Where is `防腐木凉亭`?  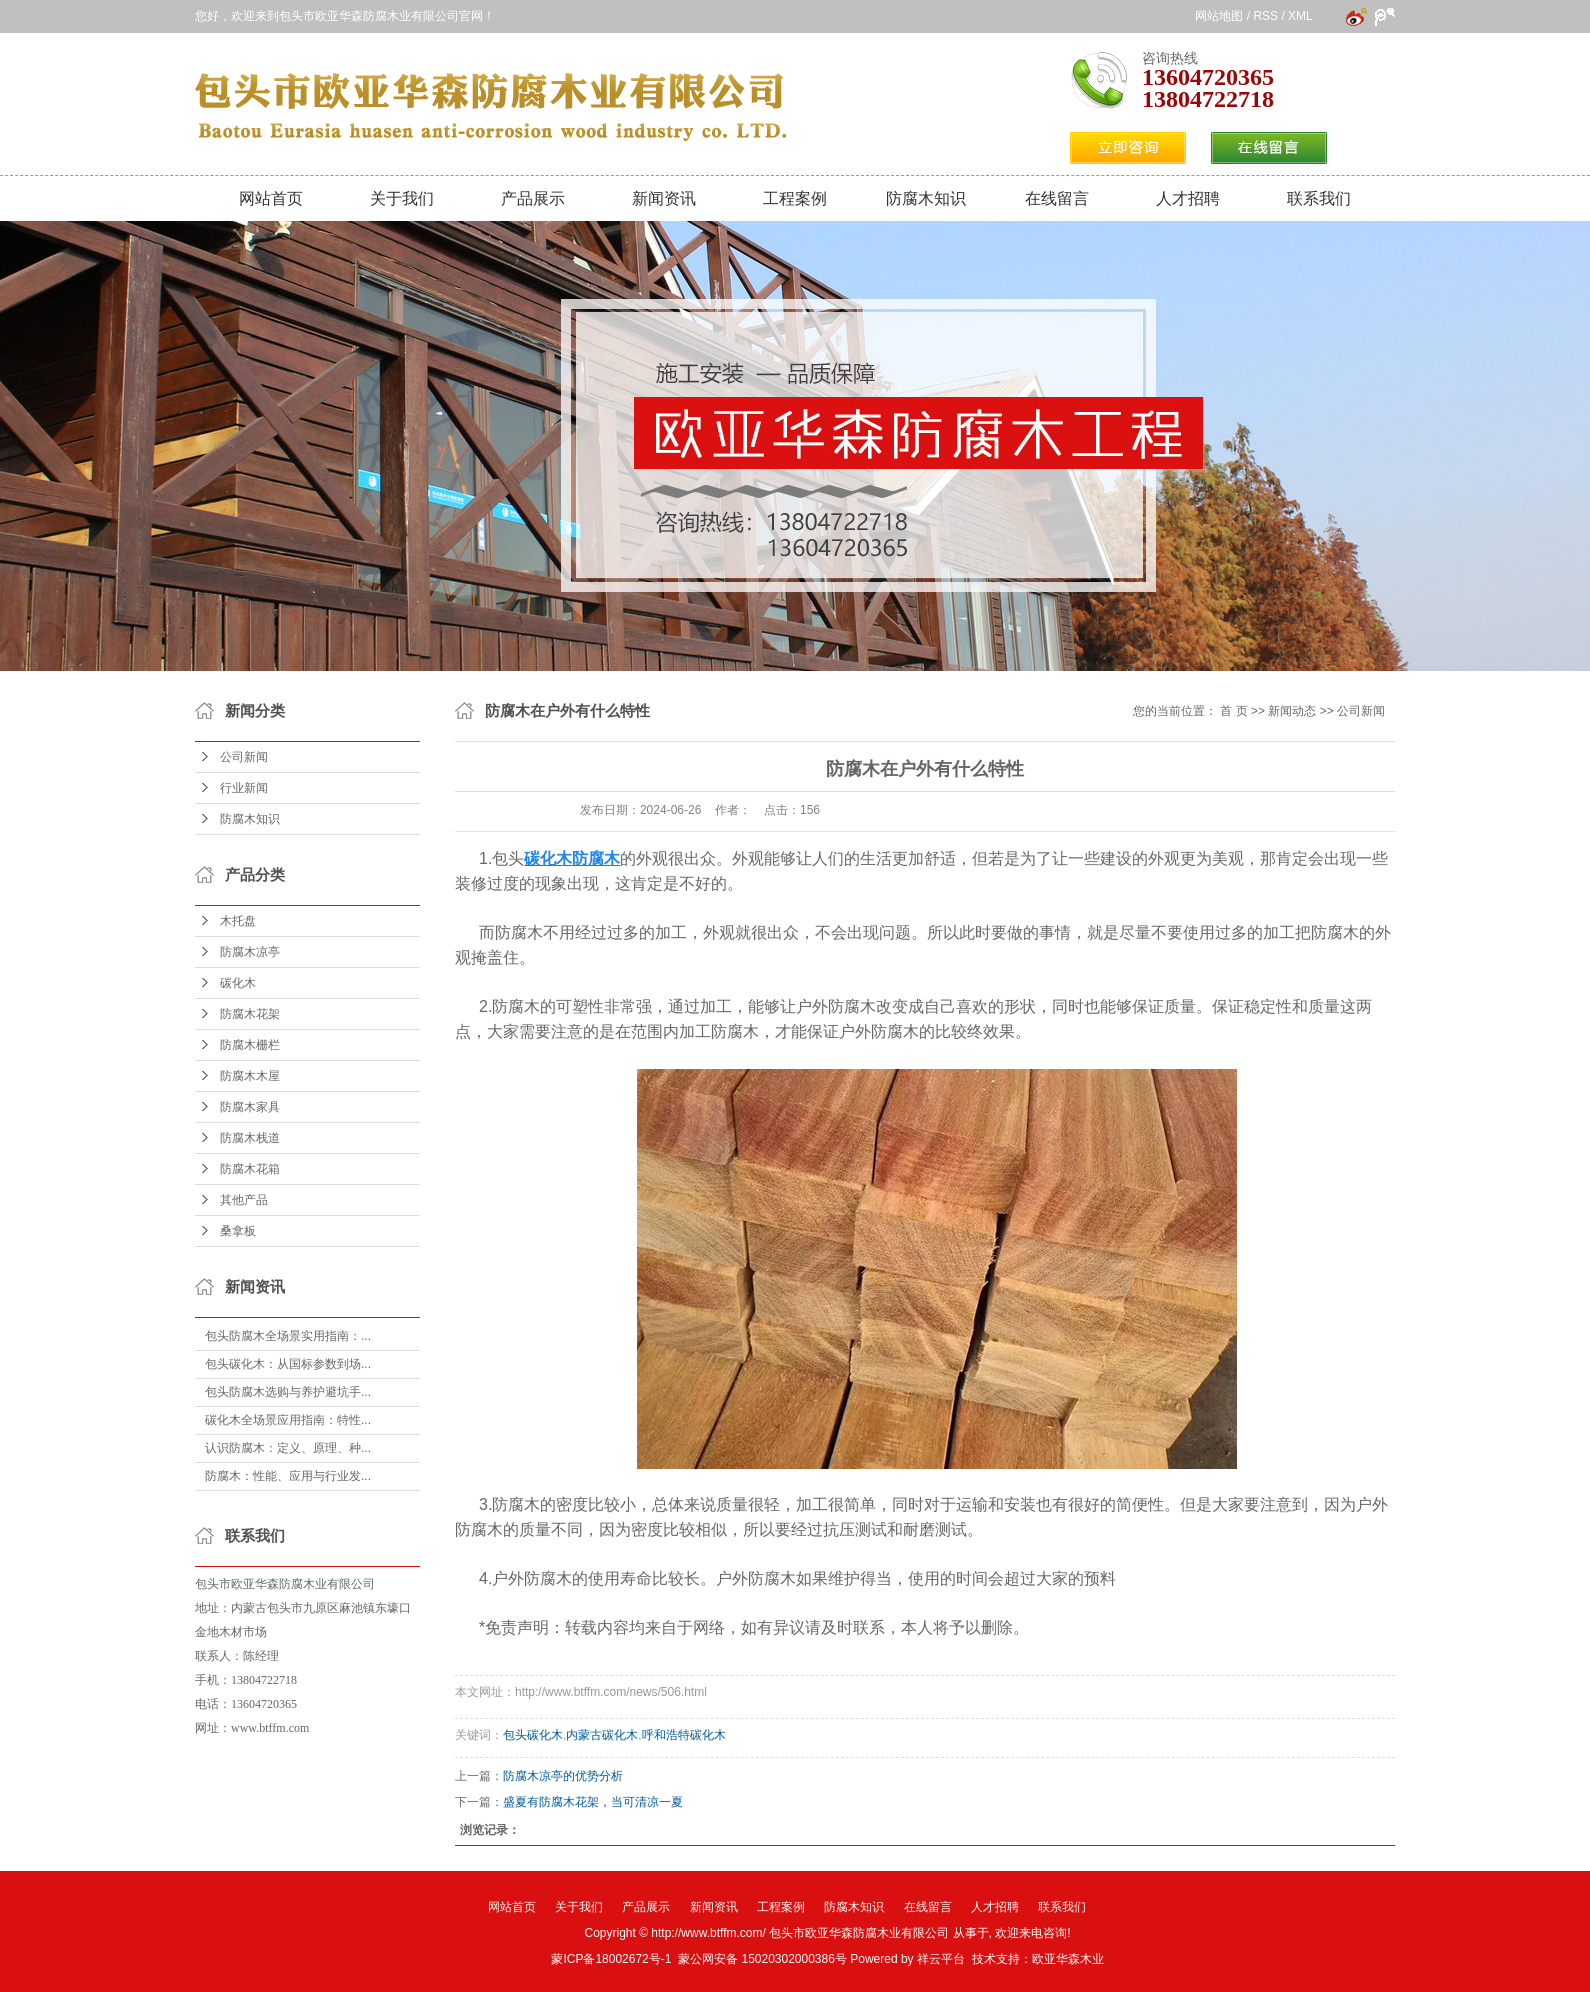 防腐木凉亭 is located at coordinates (250, 952).